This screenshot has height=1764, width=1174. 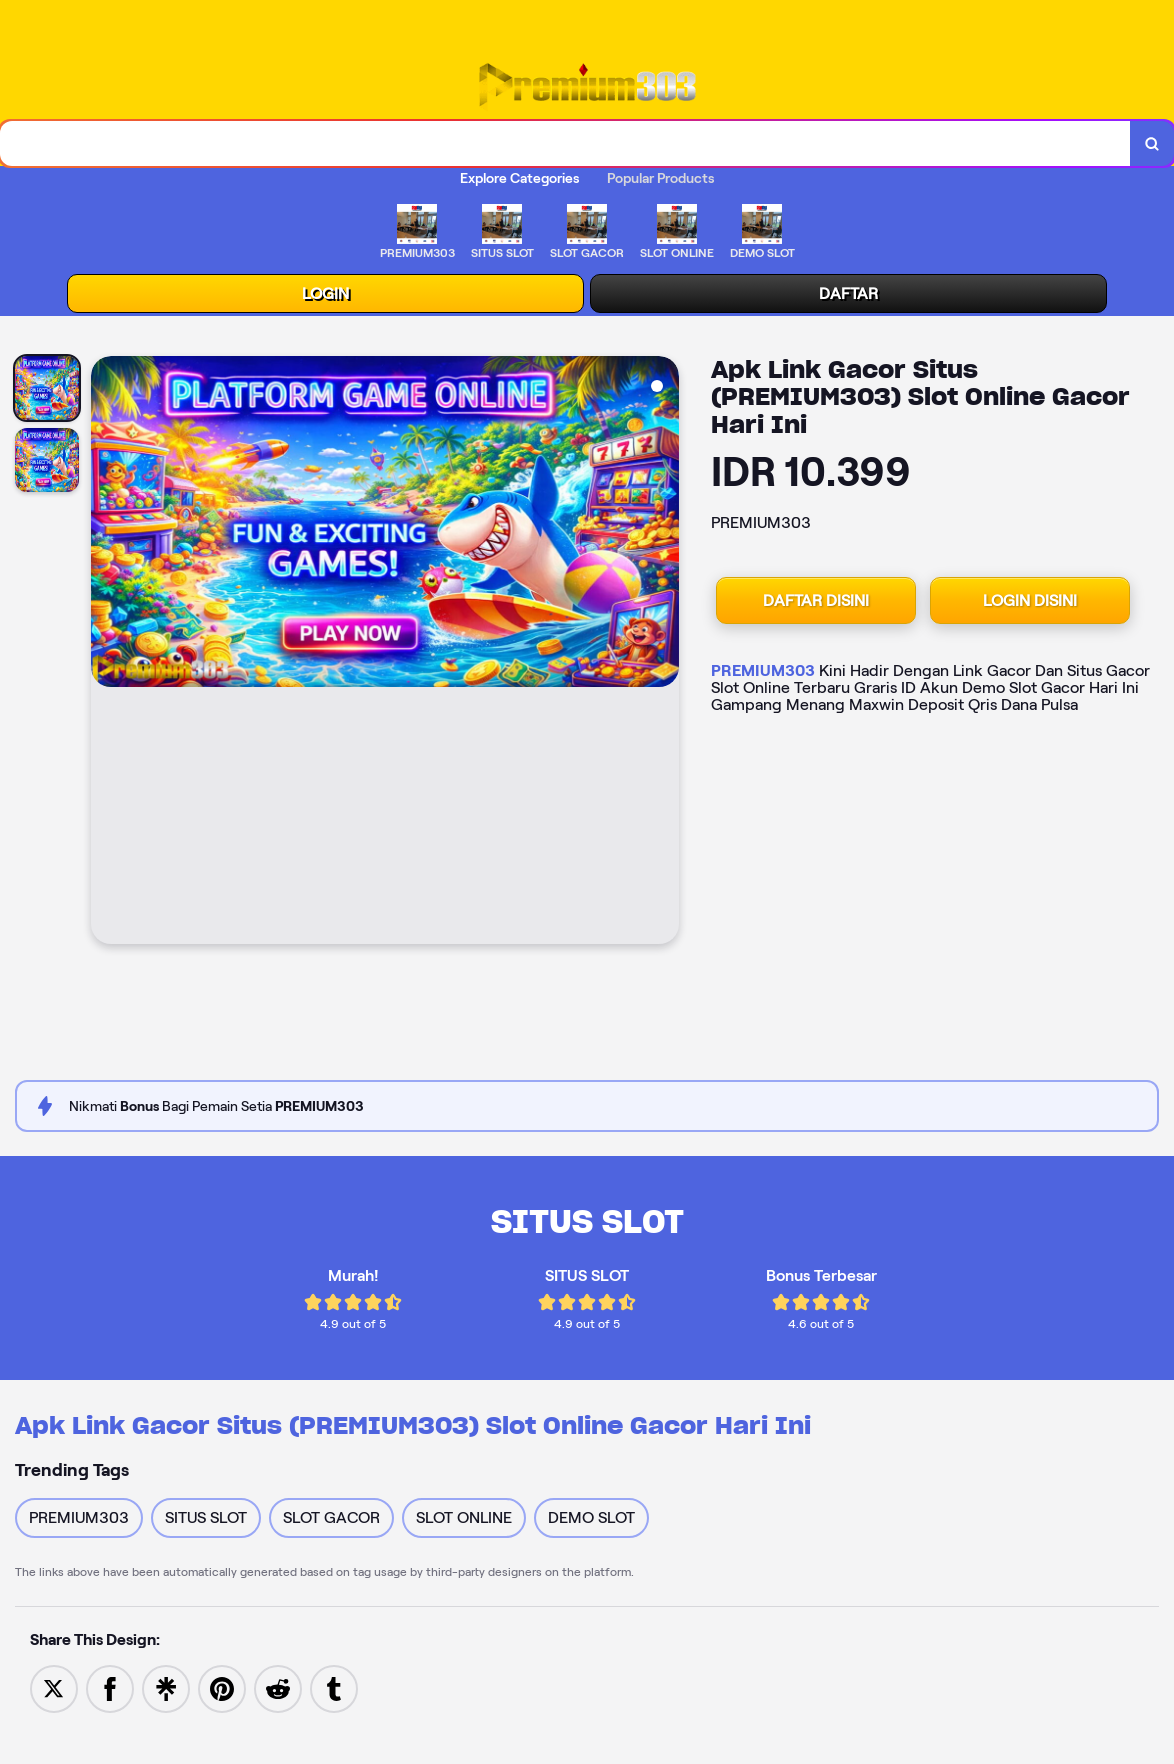 What do you see at coordinates (54, 1687) in the screenshot?
I see `[Share to Twitter]` at bounding box center [54, 1687].